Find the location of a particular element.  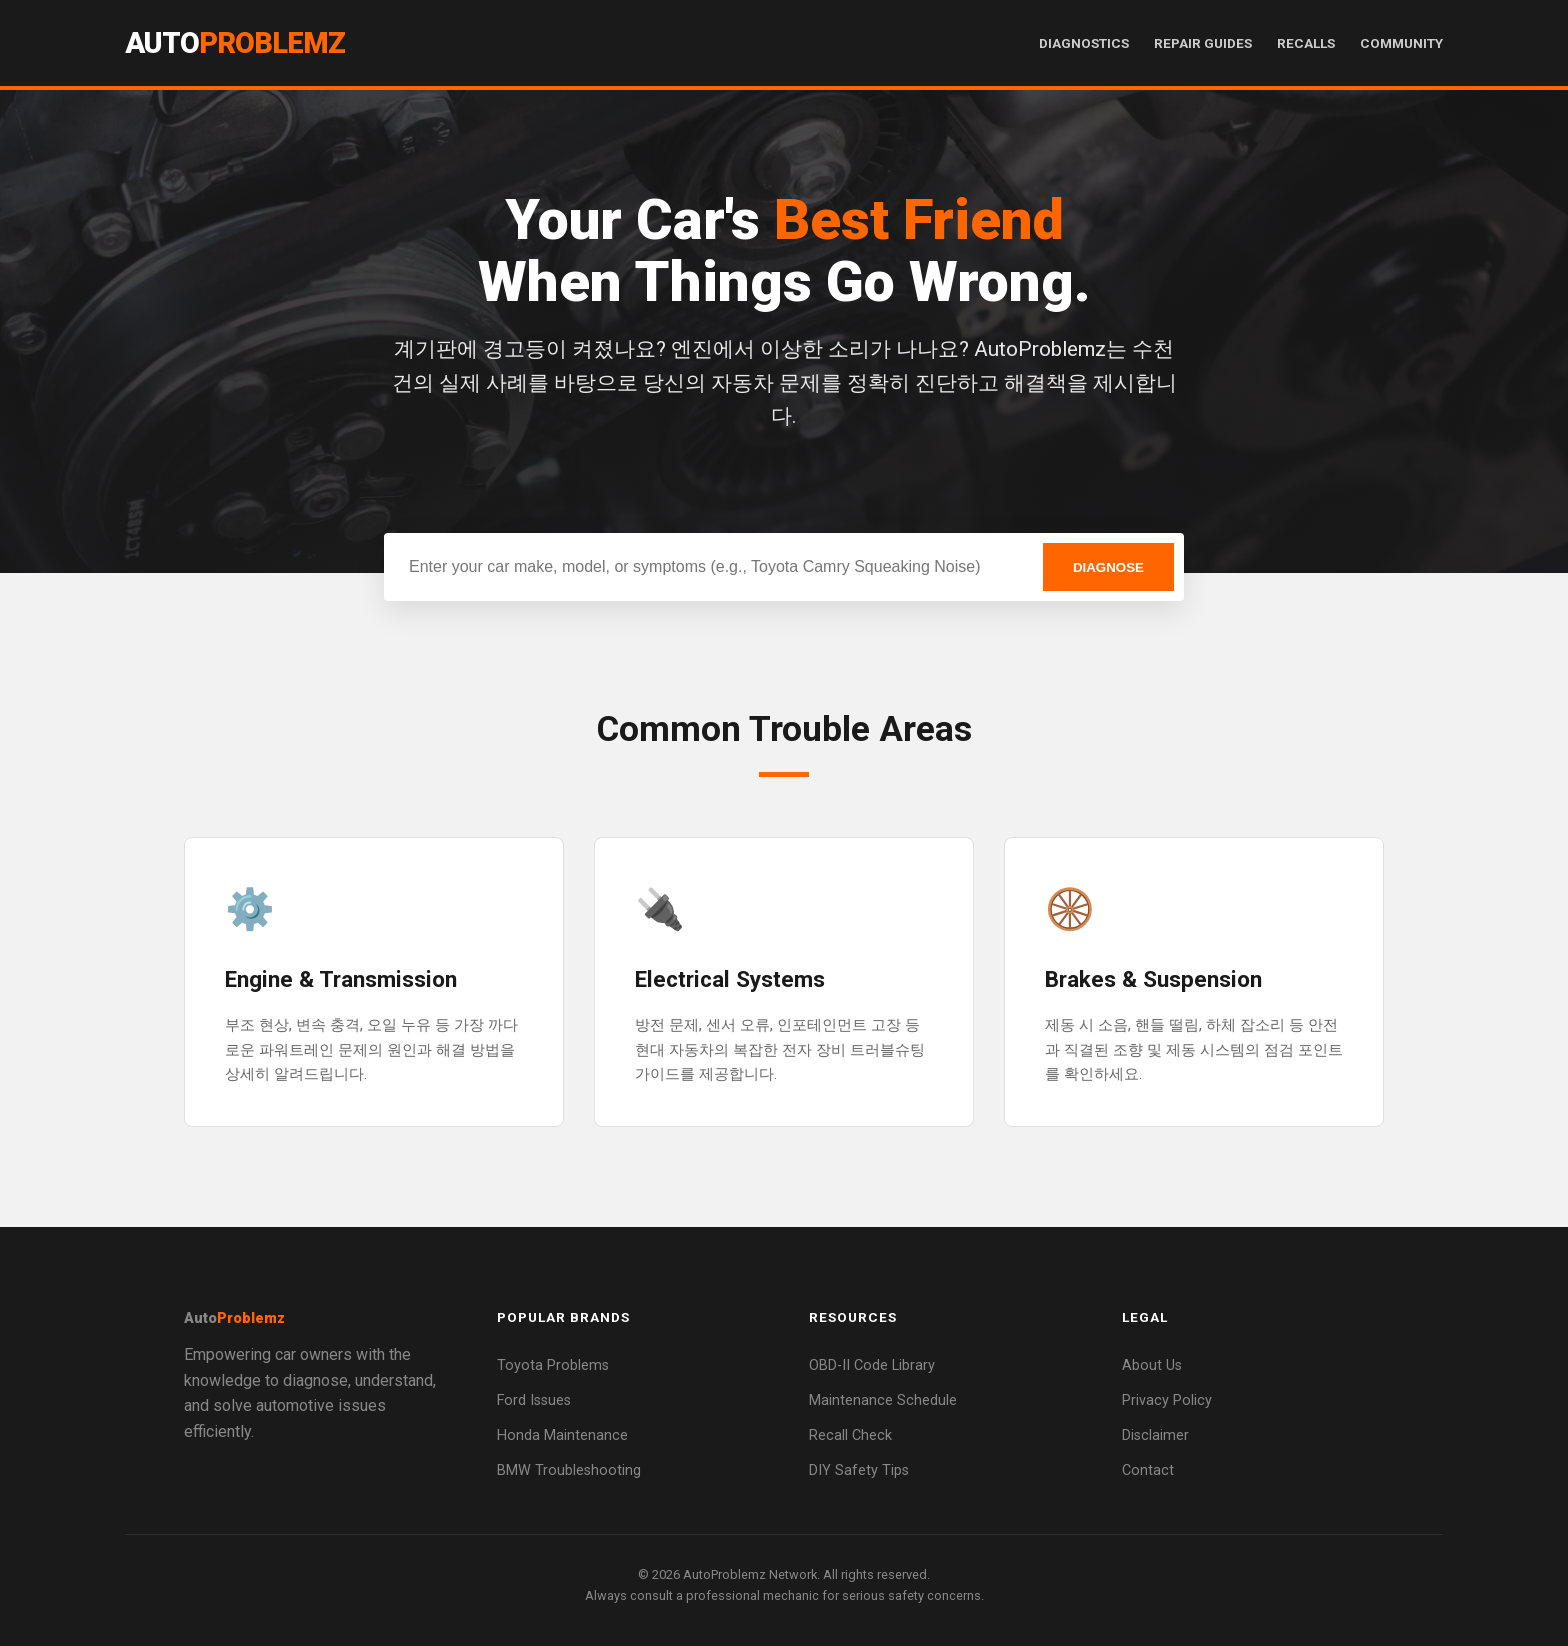

Privacy Policy is located at coordinates (1167, 1400).